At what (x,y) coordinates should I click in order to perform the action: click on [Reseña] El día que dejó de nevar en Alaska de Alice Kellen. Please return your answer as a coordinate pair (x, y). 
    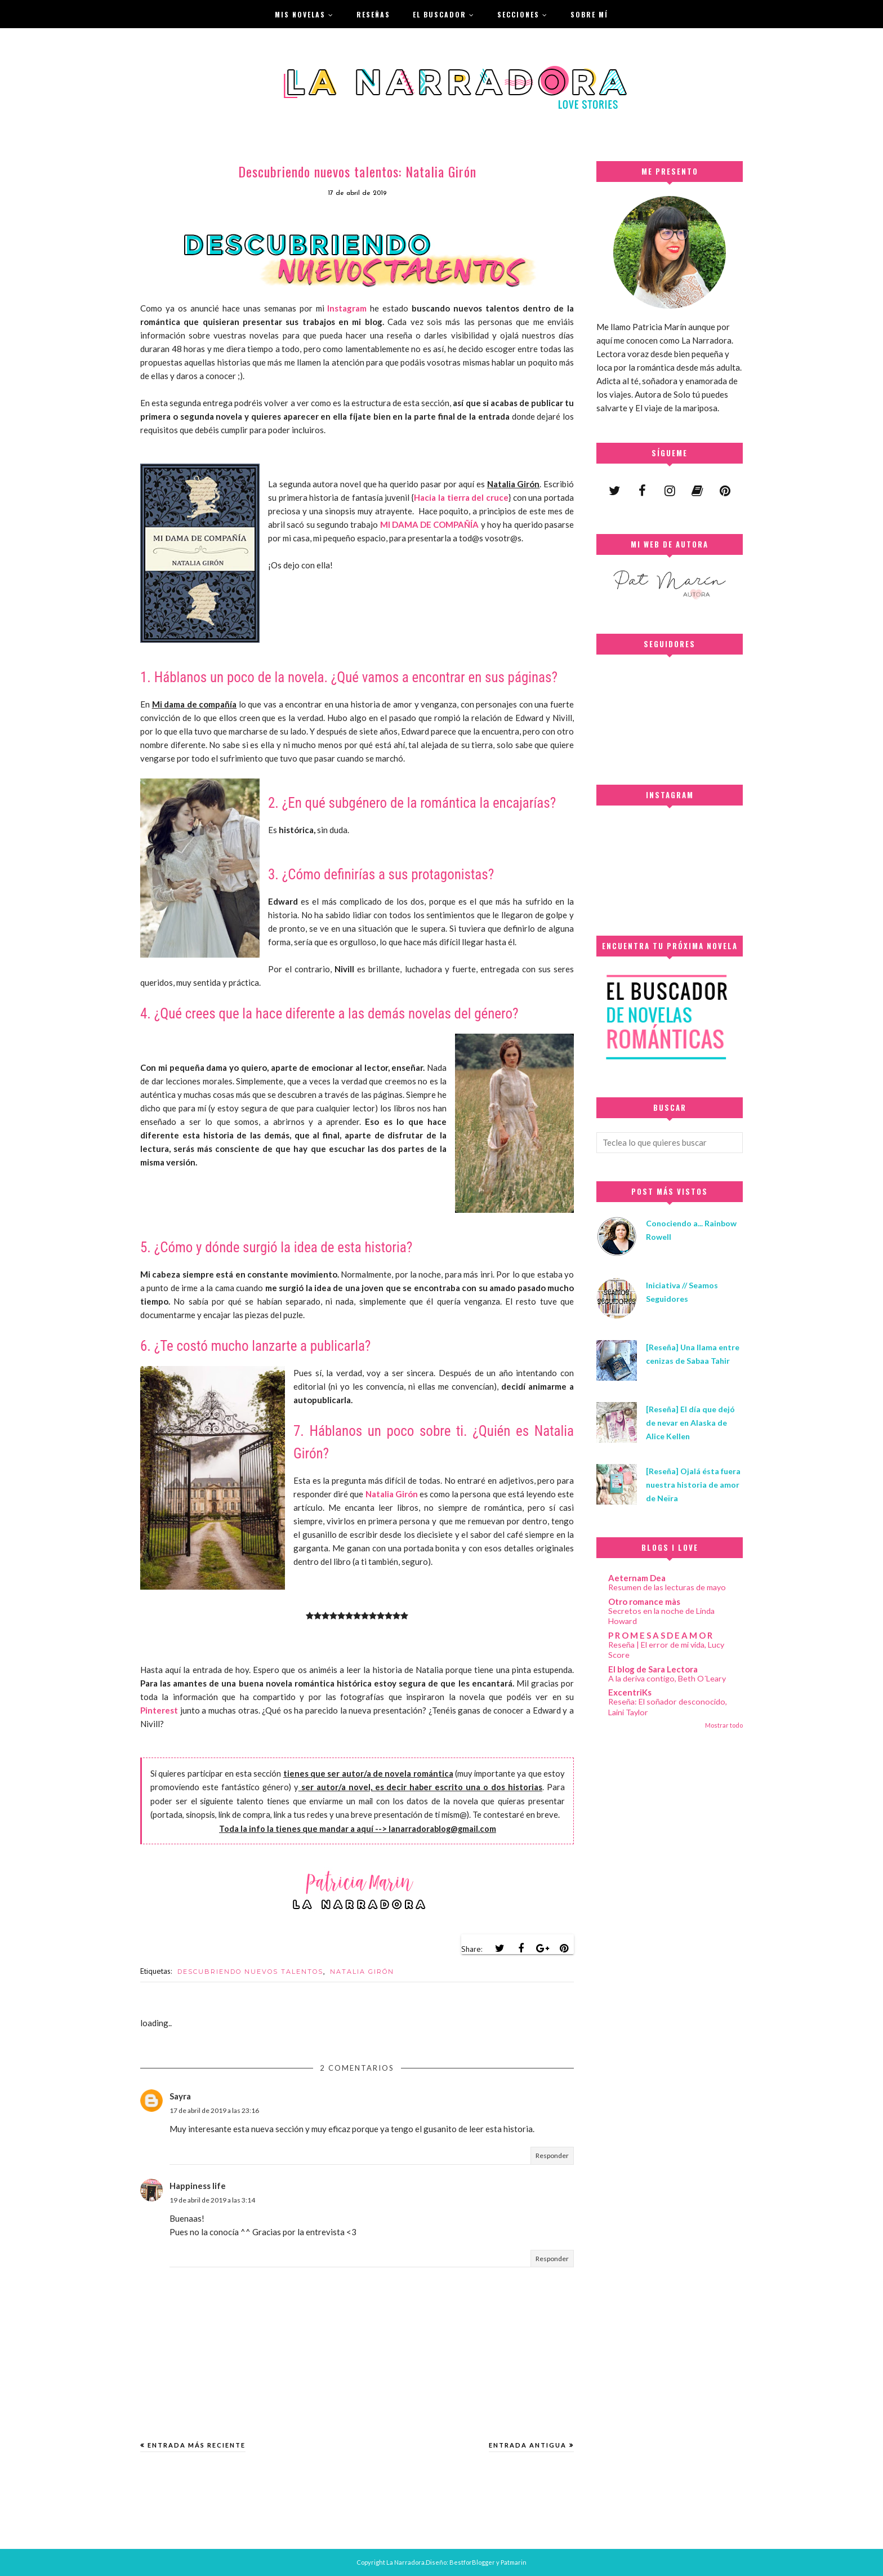
    Looking at the image, I should click on (690, 1422).